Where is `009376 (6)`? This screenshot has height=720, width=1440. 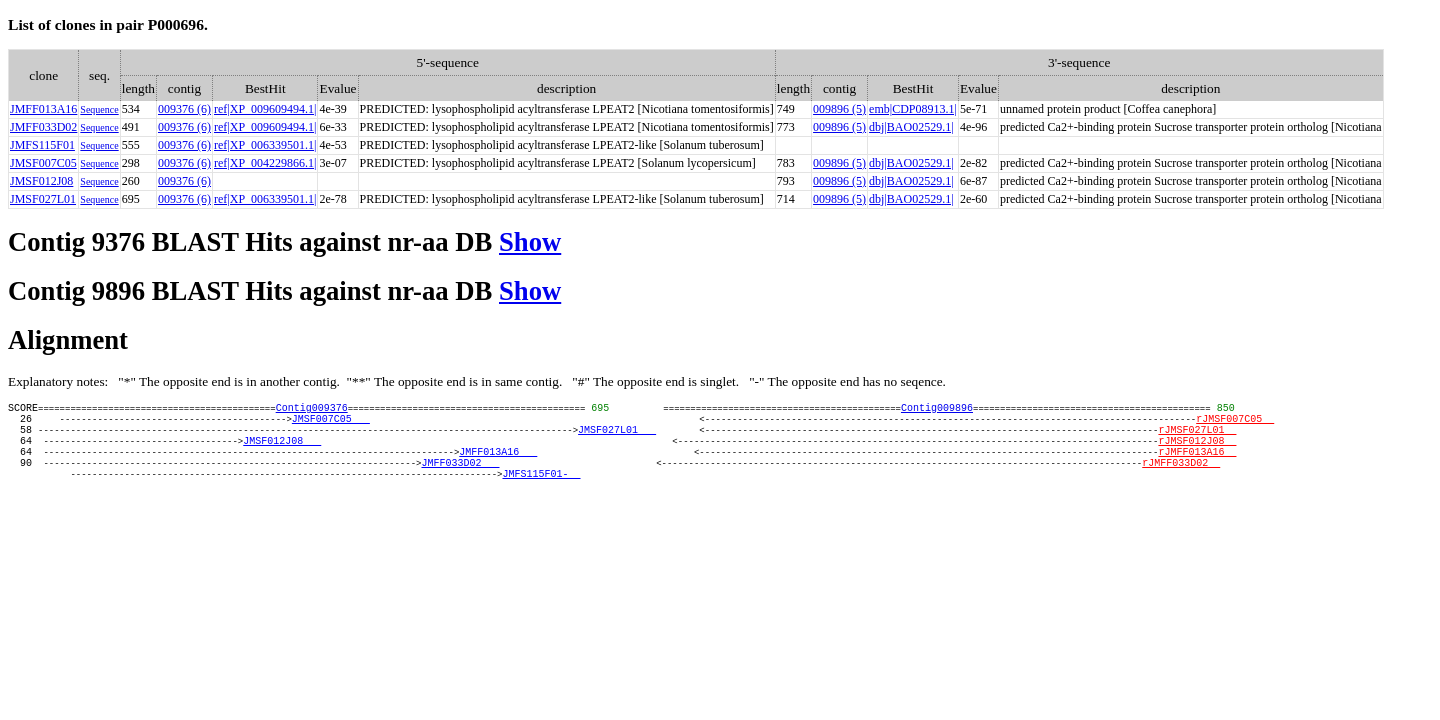 009376 (6) is located at coordinates (184, 109).